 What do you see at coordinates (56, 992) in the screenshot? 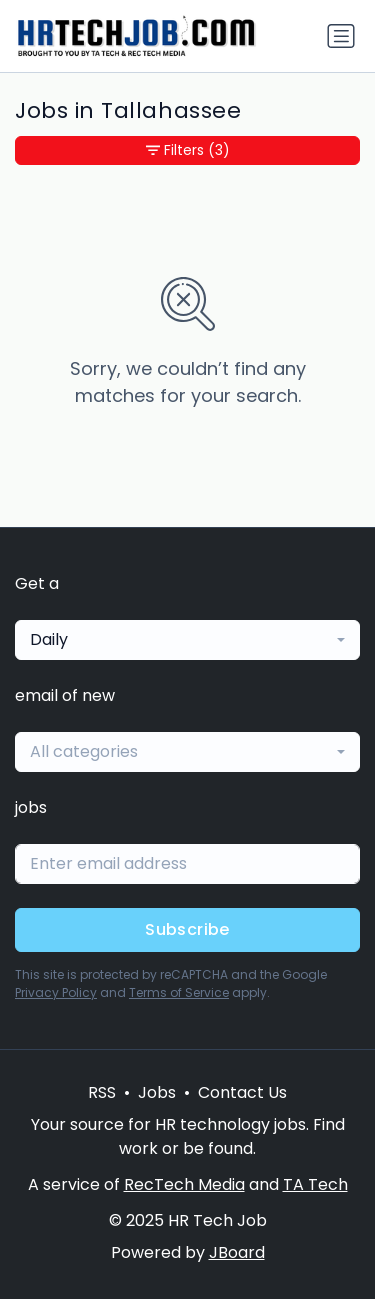
I see `Privacy Policy` at bounding box center [56, 992].